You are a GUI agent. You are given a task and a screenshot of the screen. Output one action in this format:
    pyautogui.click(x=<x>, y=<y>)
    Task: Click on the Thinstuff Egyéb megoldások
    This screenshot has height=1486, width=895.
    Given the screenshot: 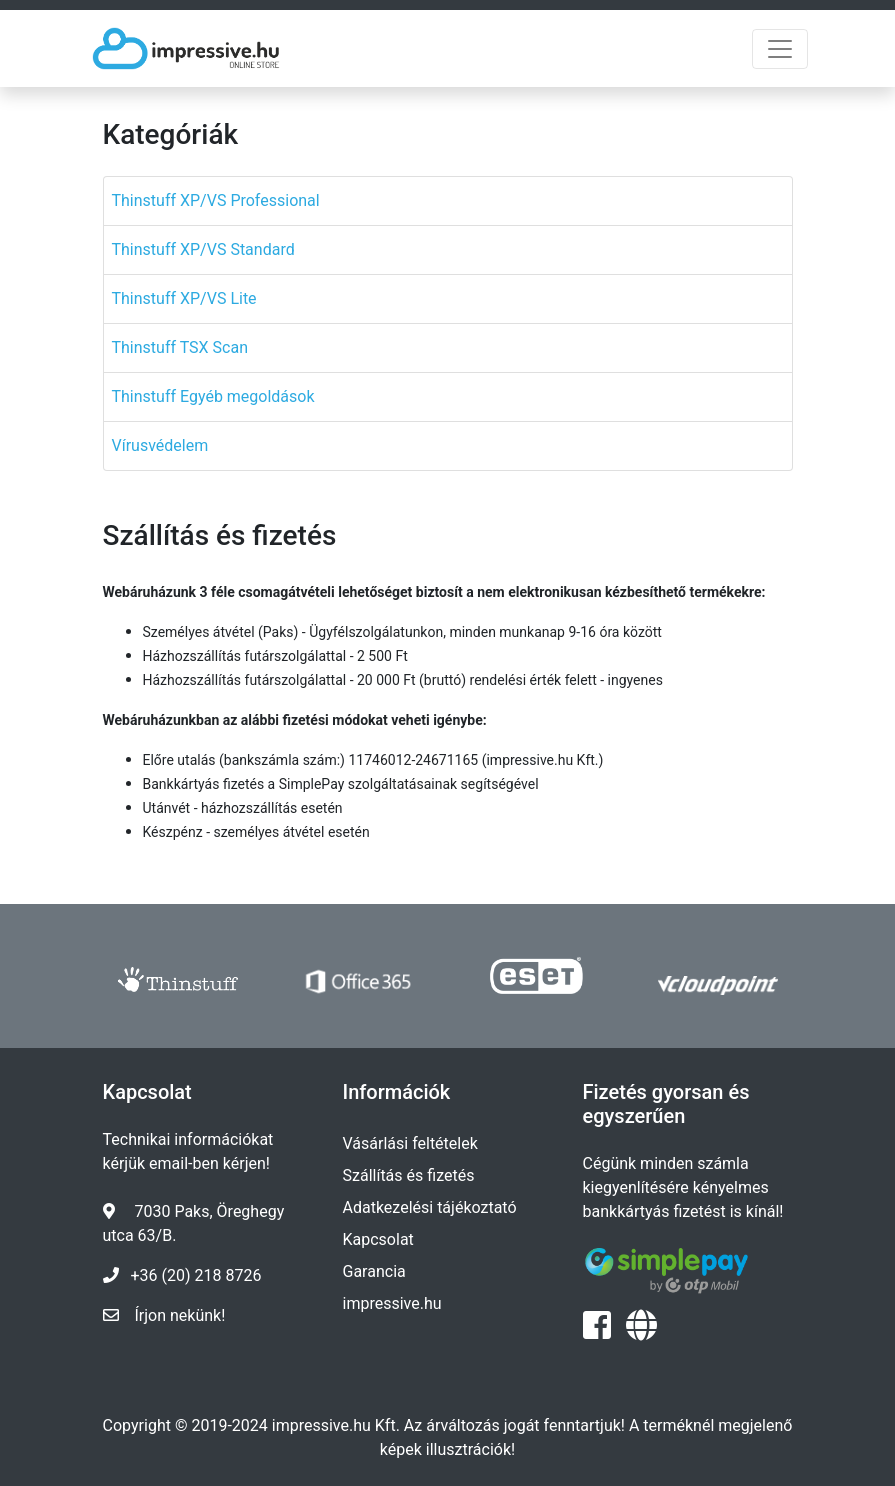 What is the action you would take?
    pyautogui.click(x=213, y=396)
    